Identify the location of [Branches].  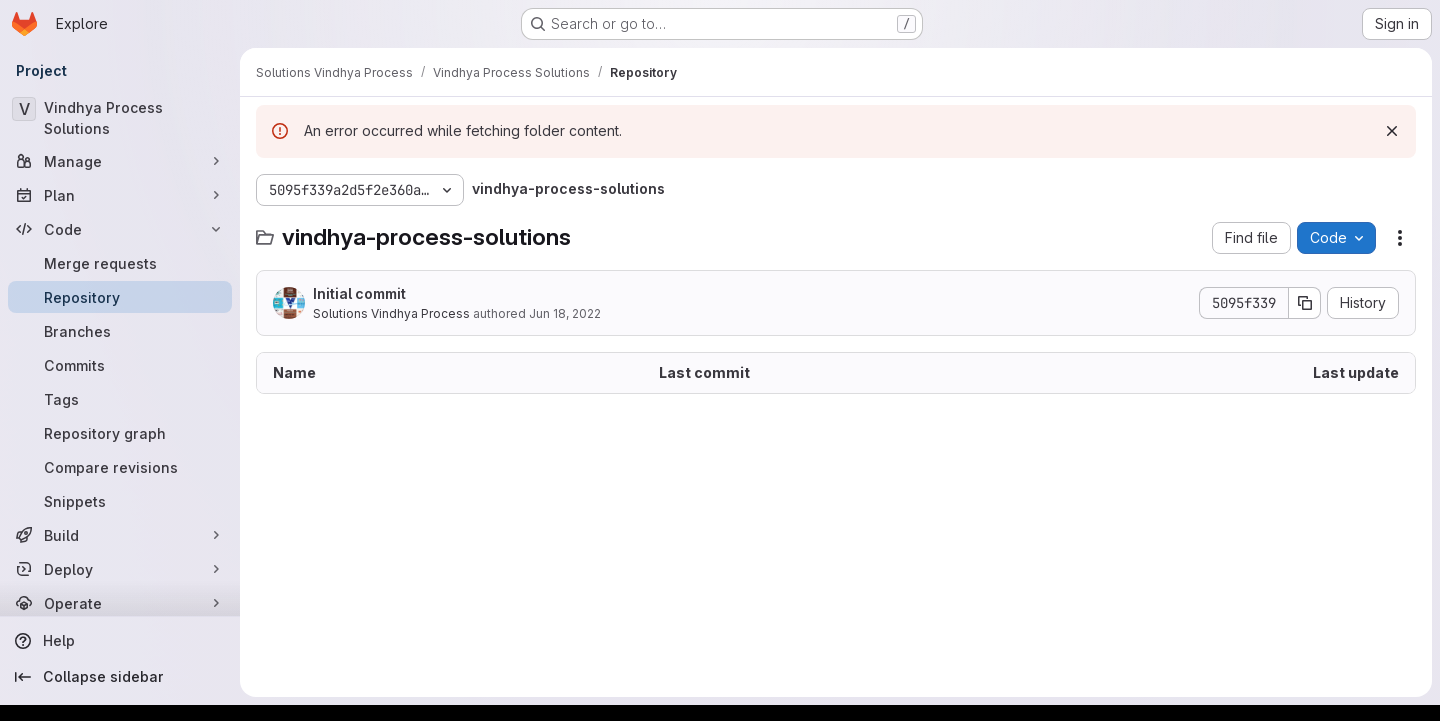
(120, 331).